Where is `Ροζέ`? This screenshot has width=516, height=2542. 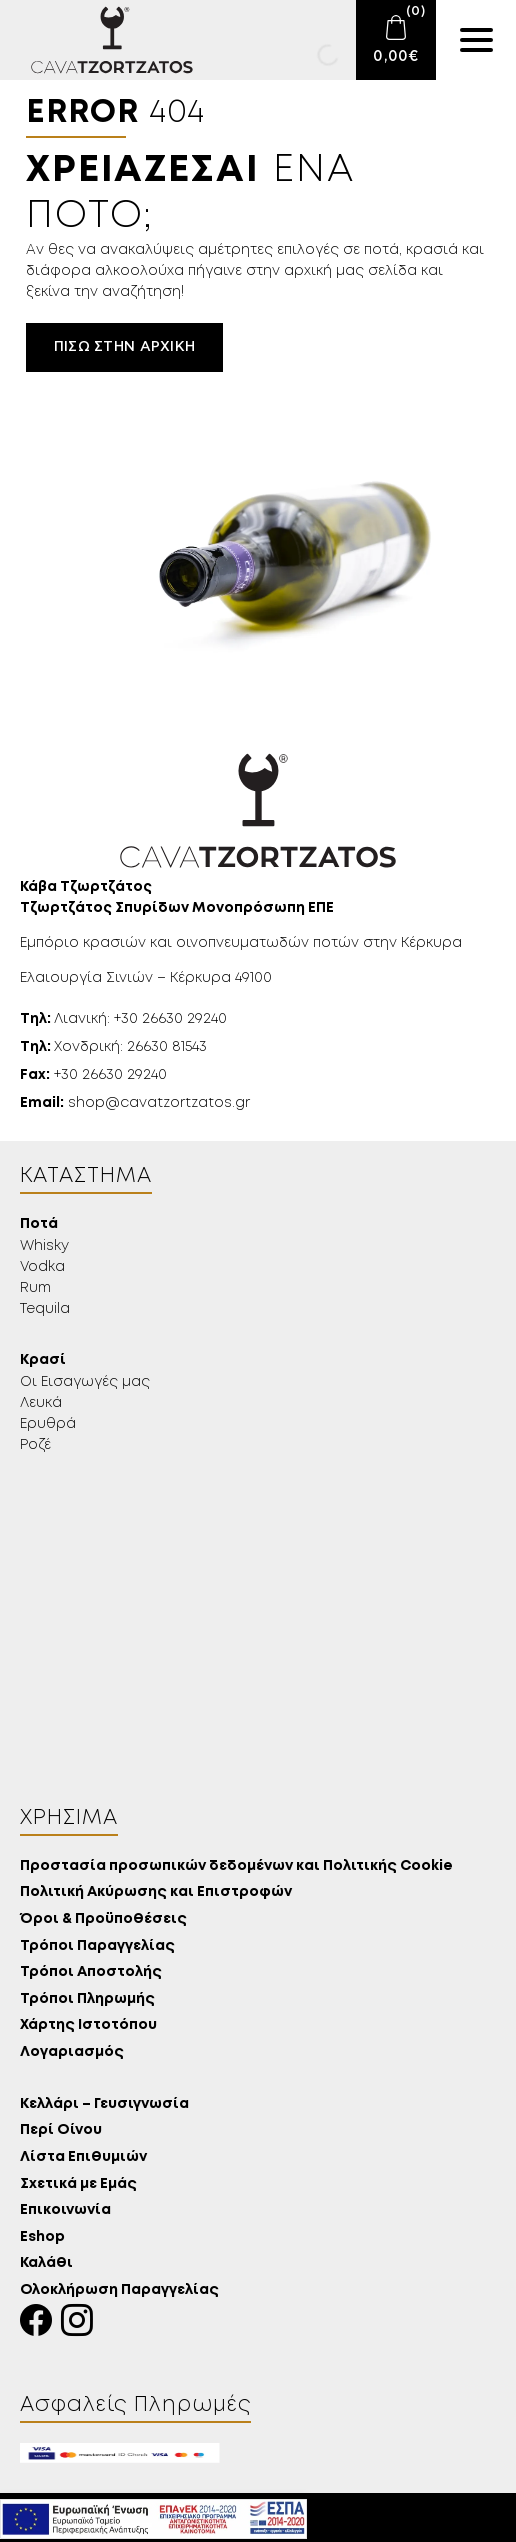 Ροζέ is located at coordinates (35, 1445).